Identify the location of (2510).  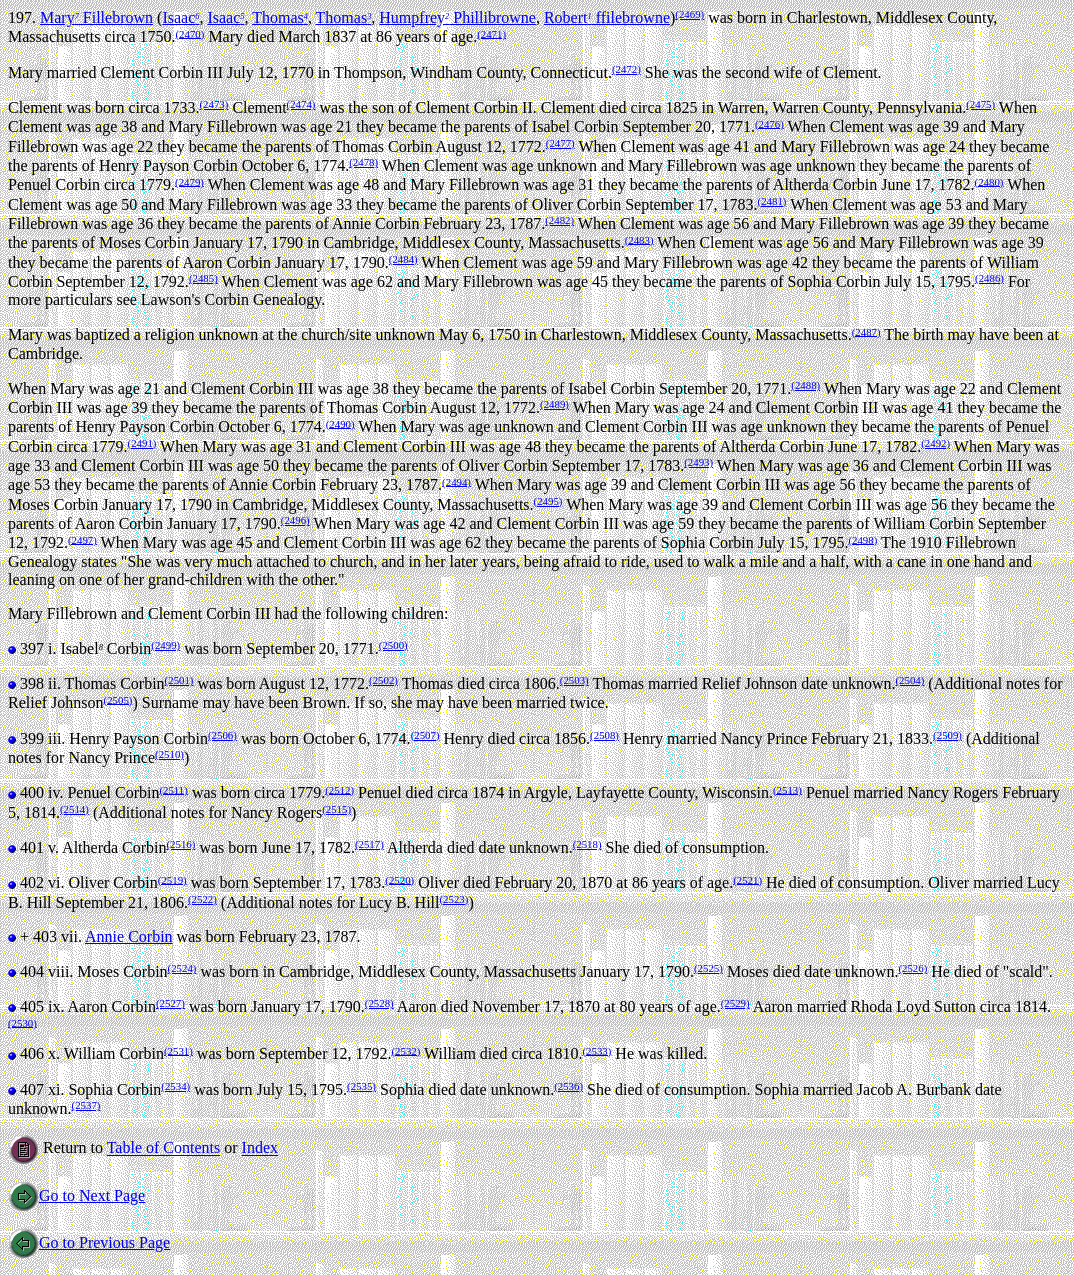
(169, 754).